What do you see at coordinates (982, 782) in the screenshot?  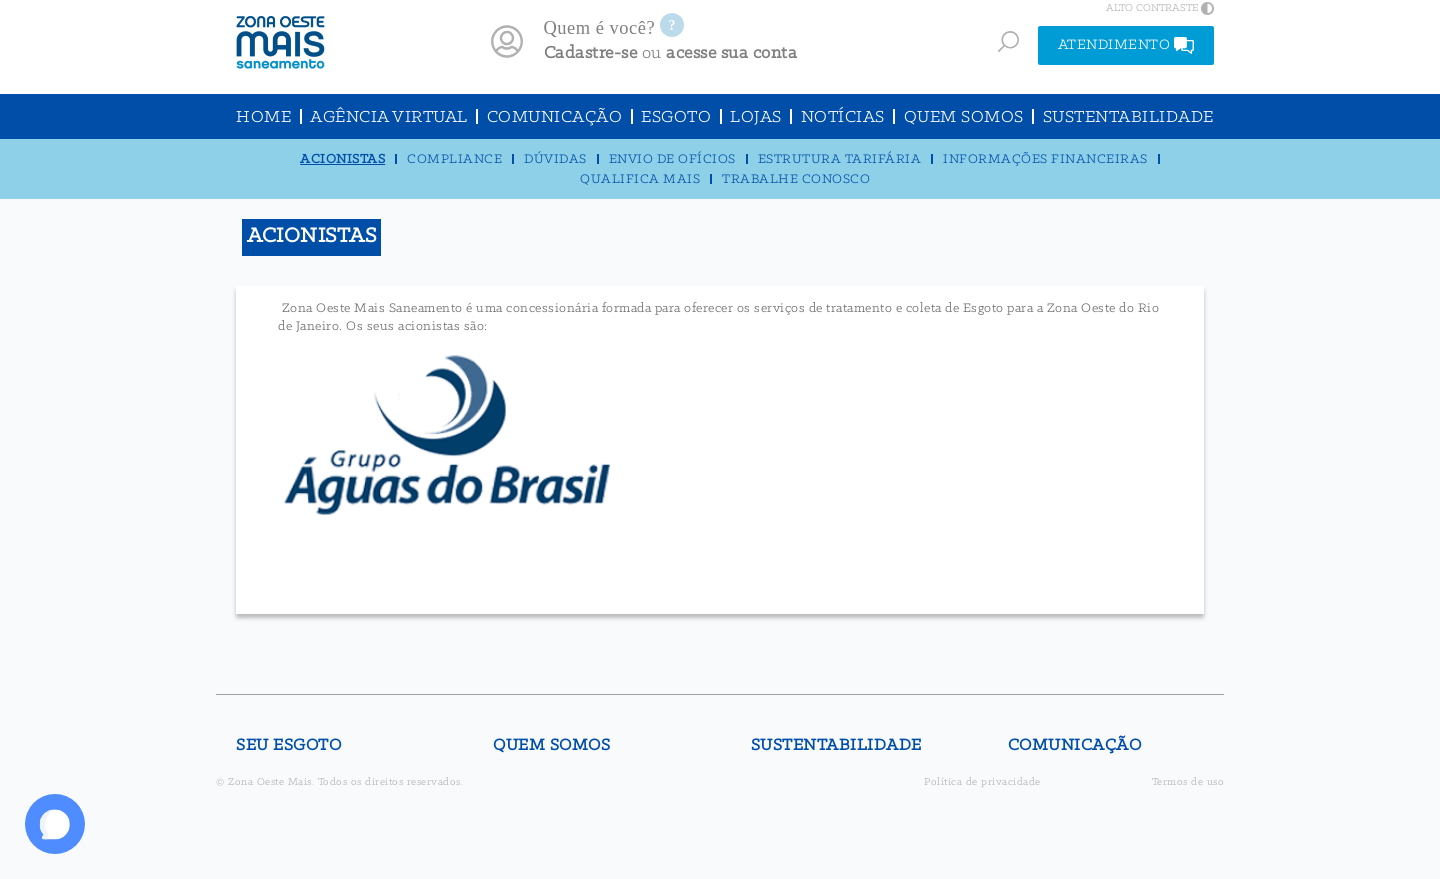 I see `Política de privacidade` at bounding box center [982, 782].